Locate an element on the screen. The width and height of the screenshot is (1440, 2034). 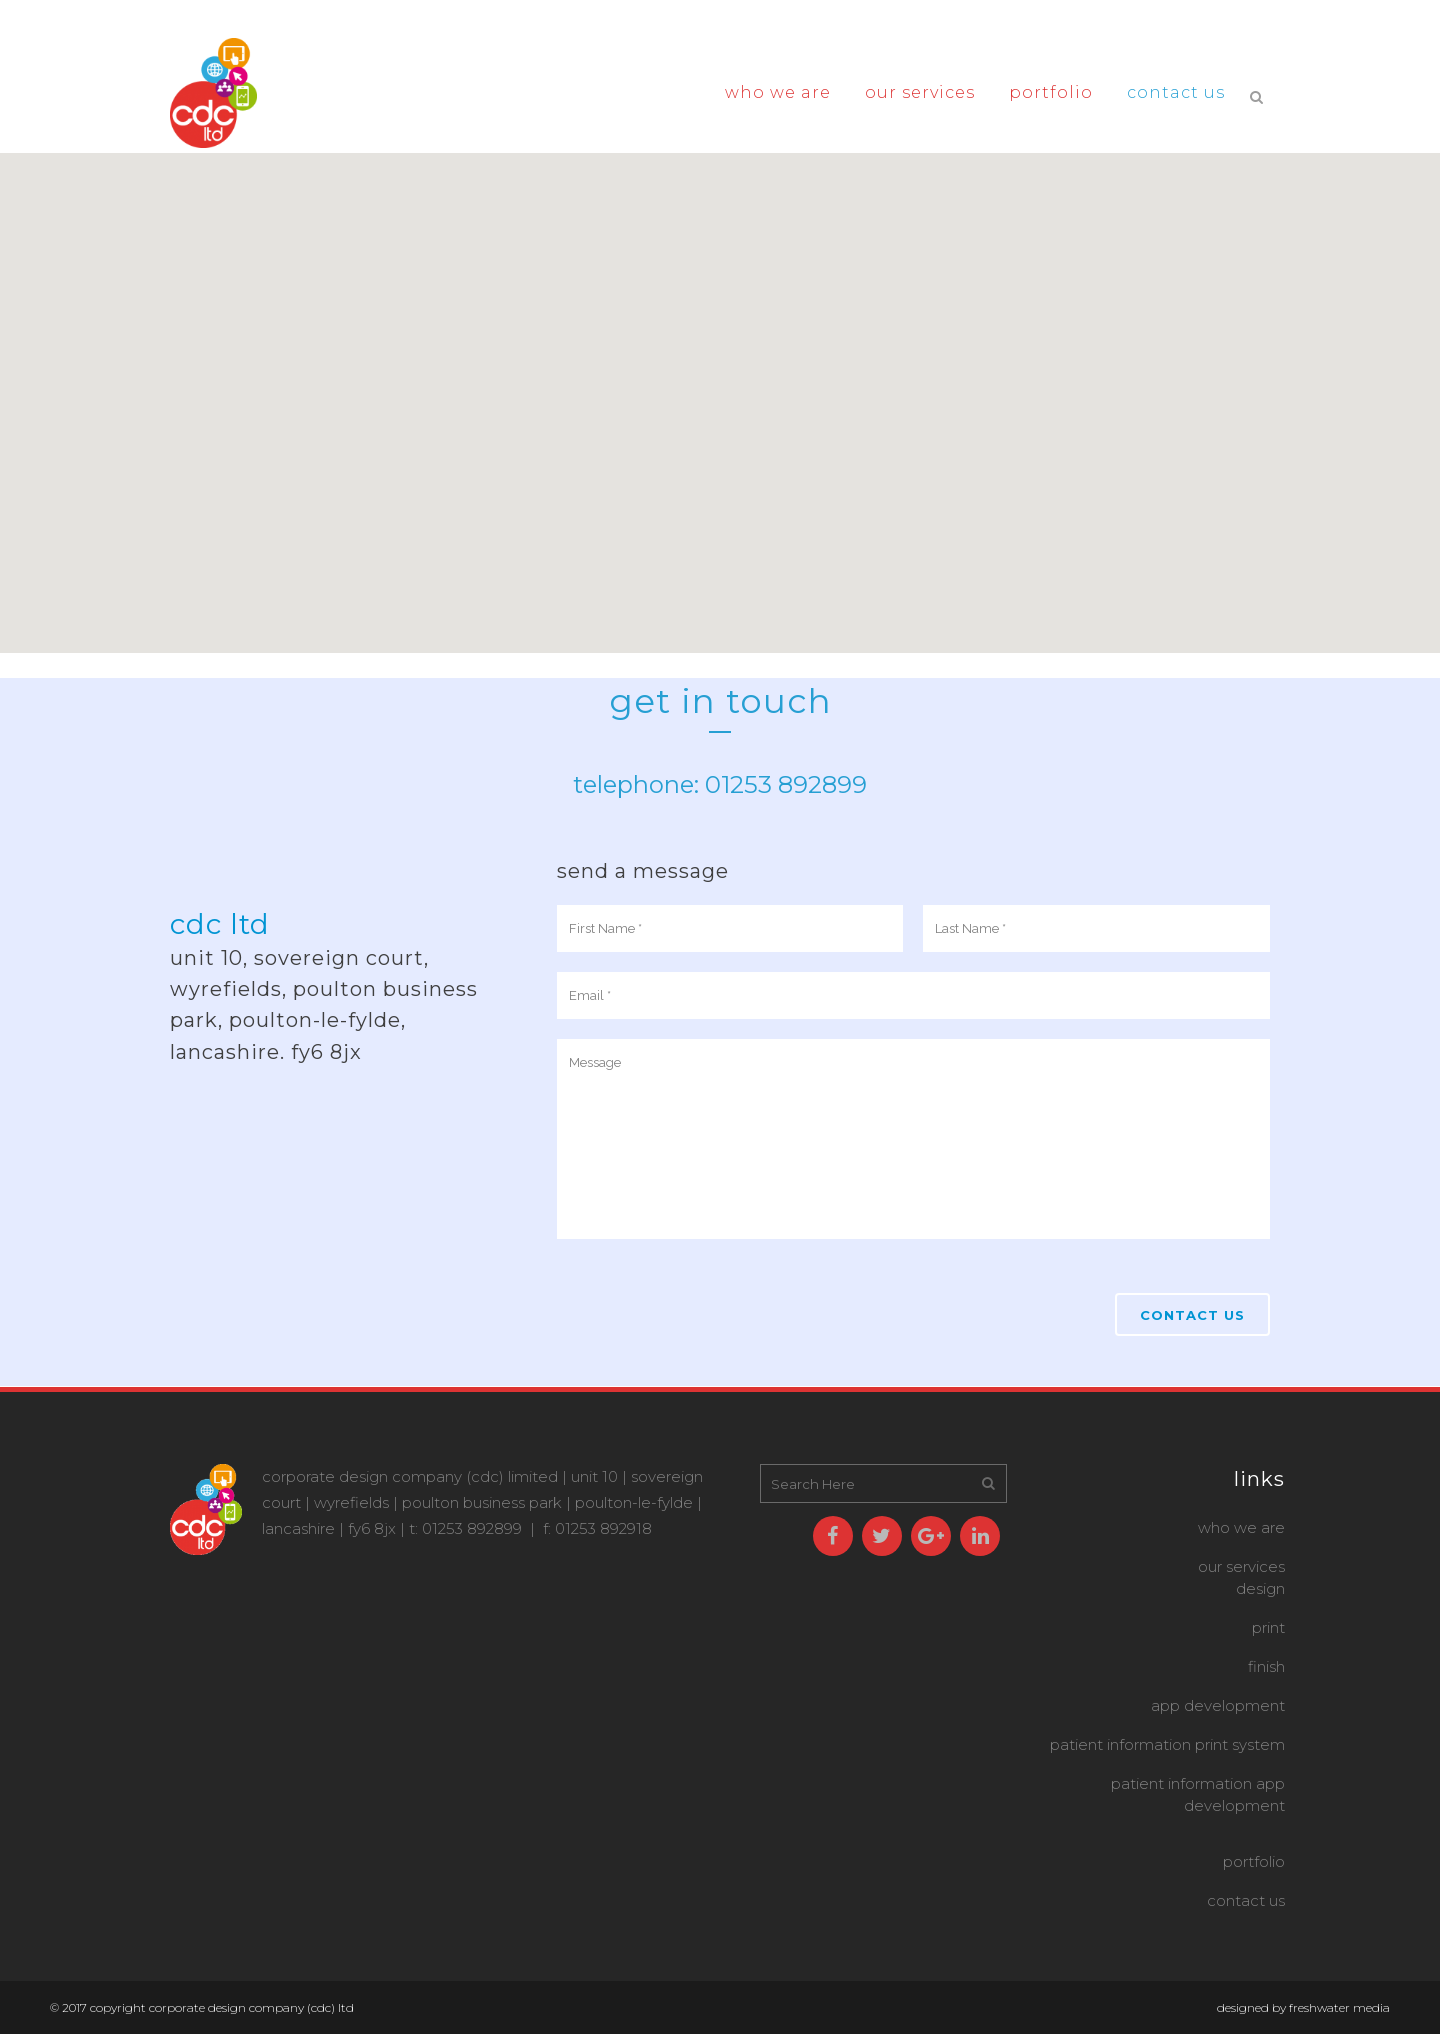
PORTFOLIO is located at coordinates (1254, 1861).